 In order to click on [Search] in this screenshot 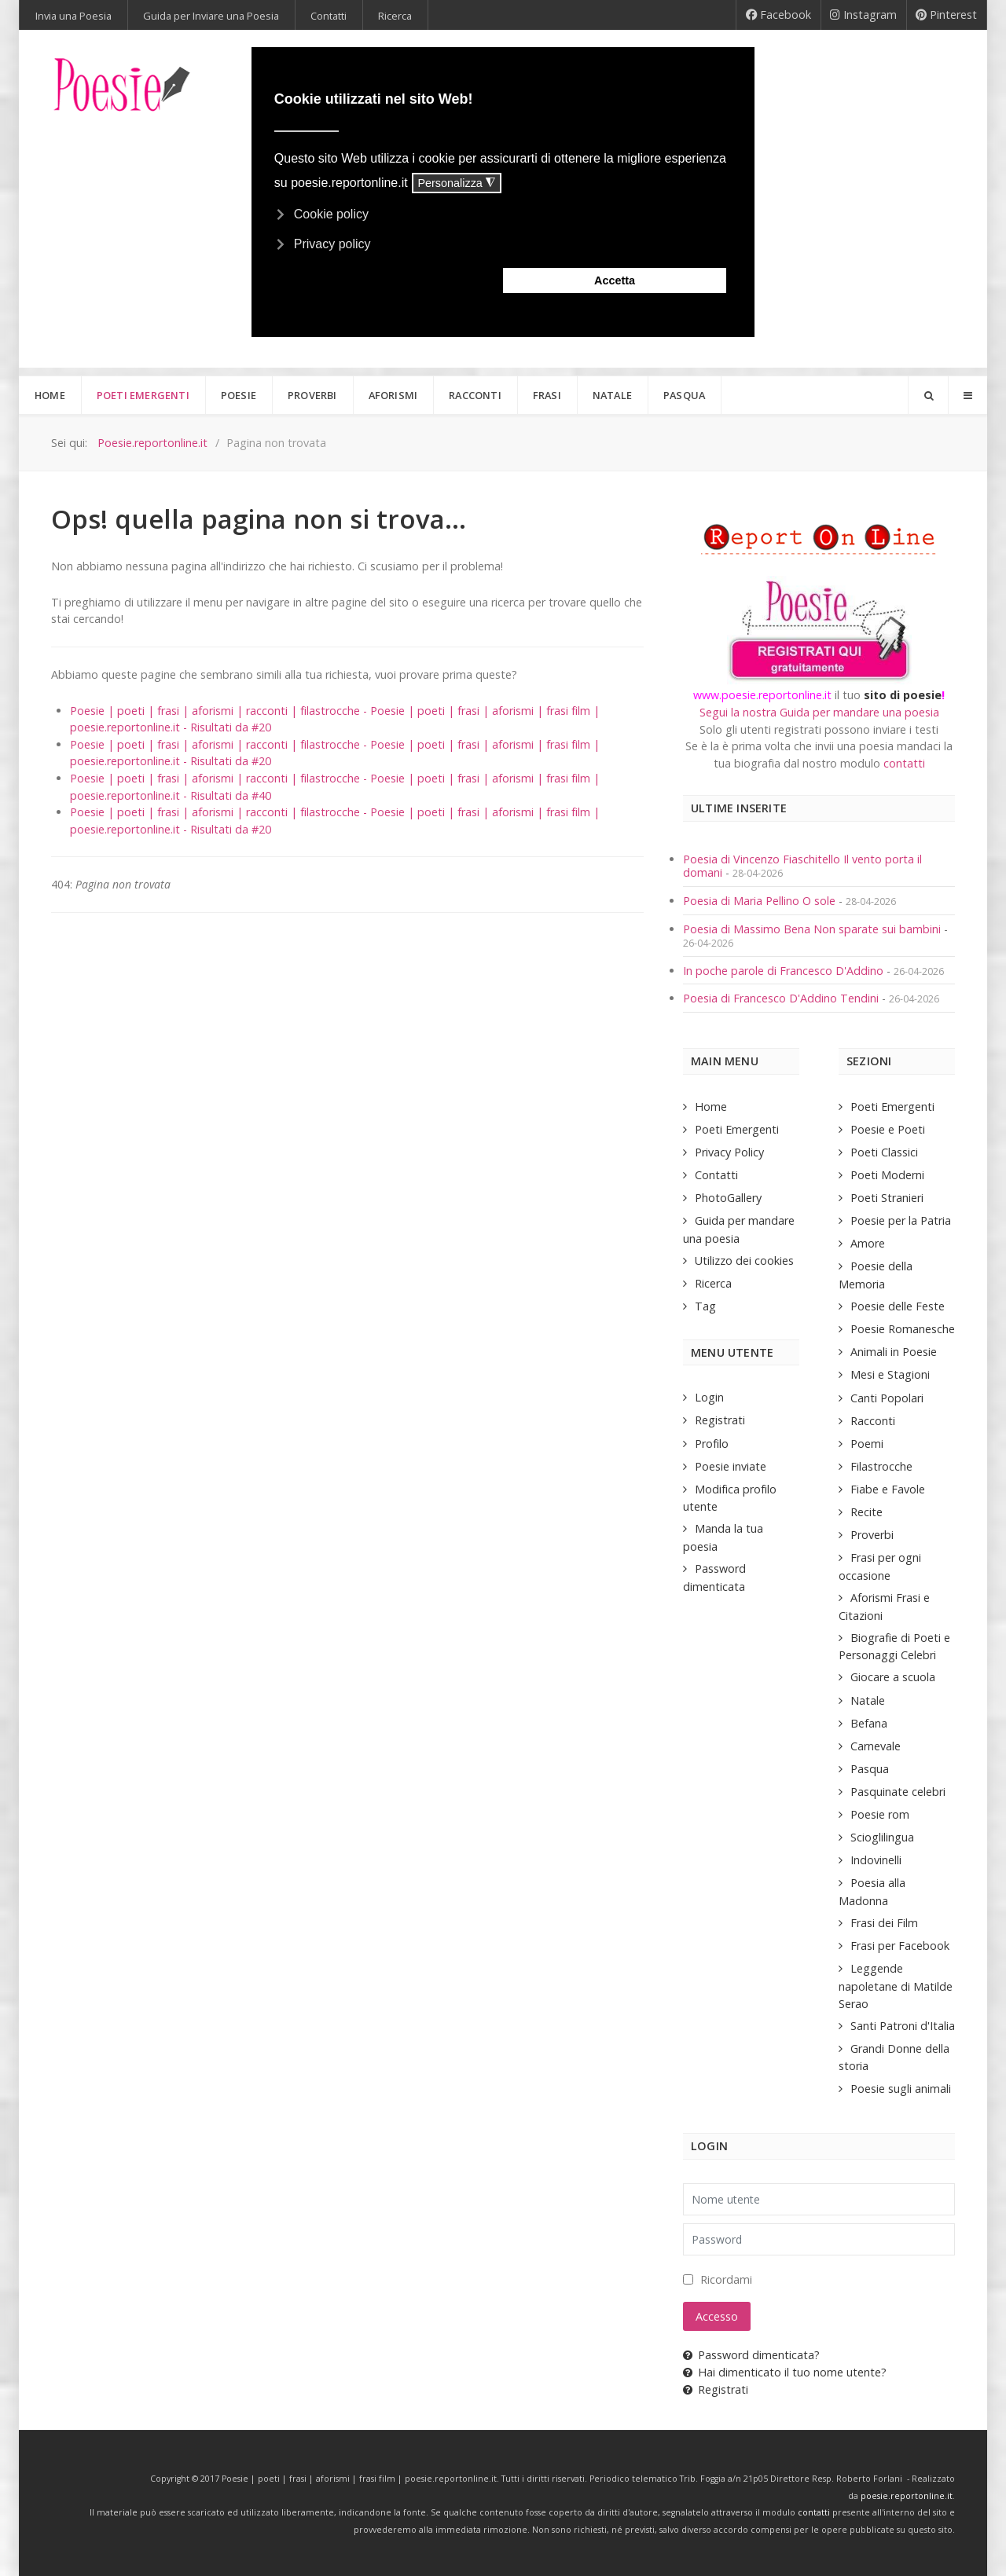, I will do `click(928, 395)`.